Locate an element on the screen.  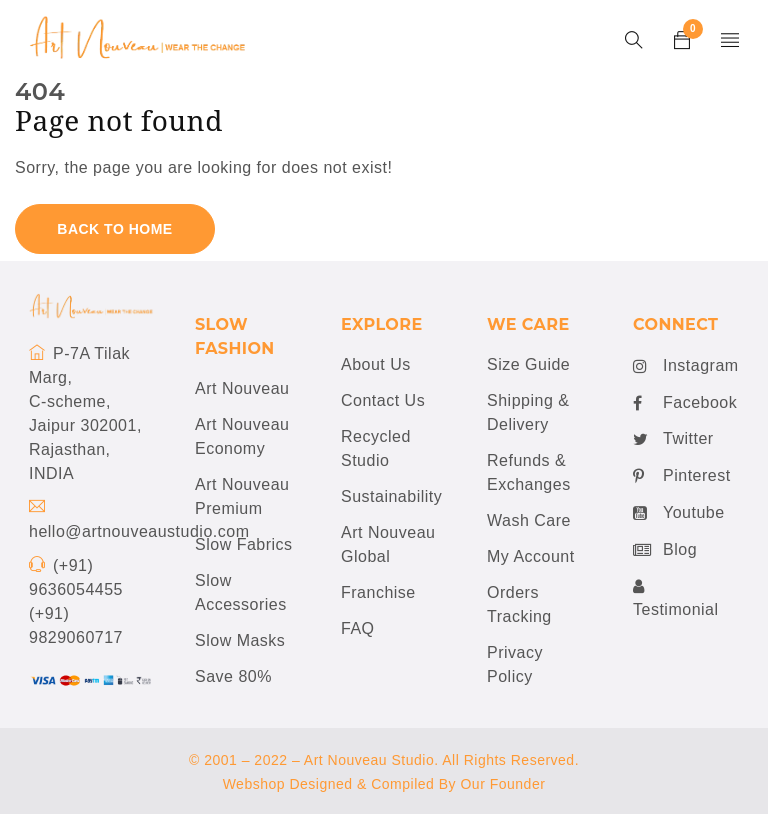
Slow Masks is located at coordinates (240, 640).